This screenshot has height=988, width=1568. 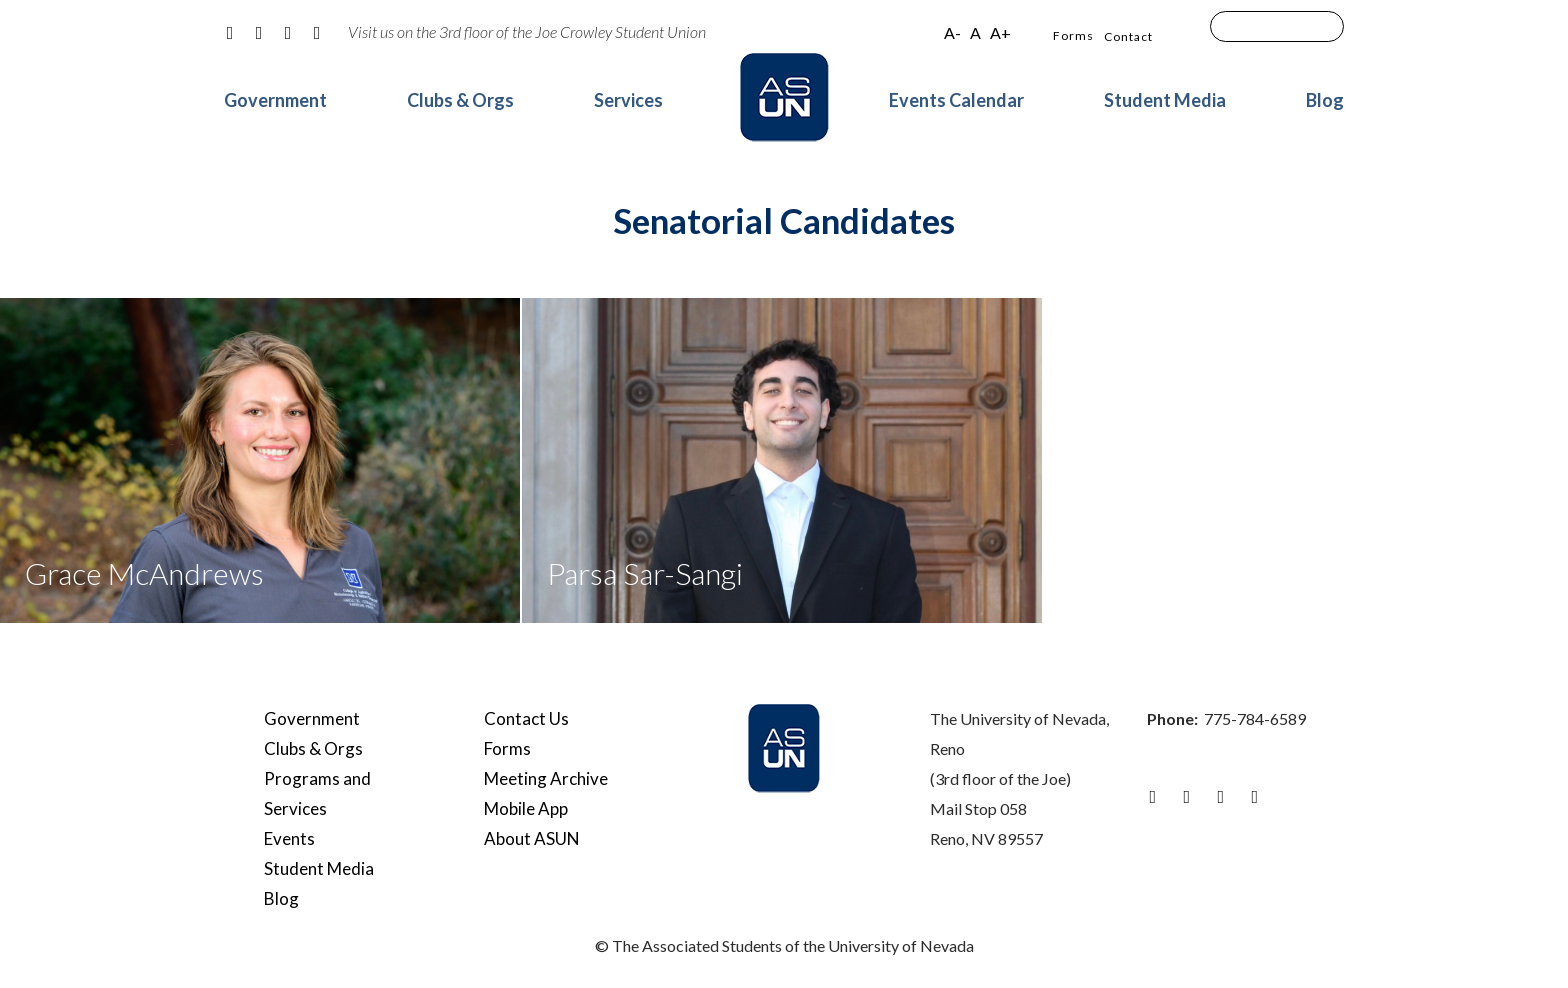 I want to click on Government, so click(x=275, y=100).